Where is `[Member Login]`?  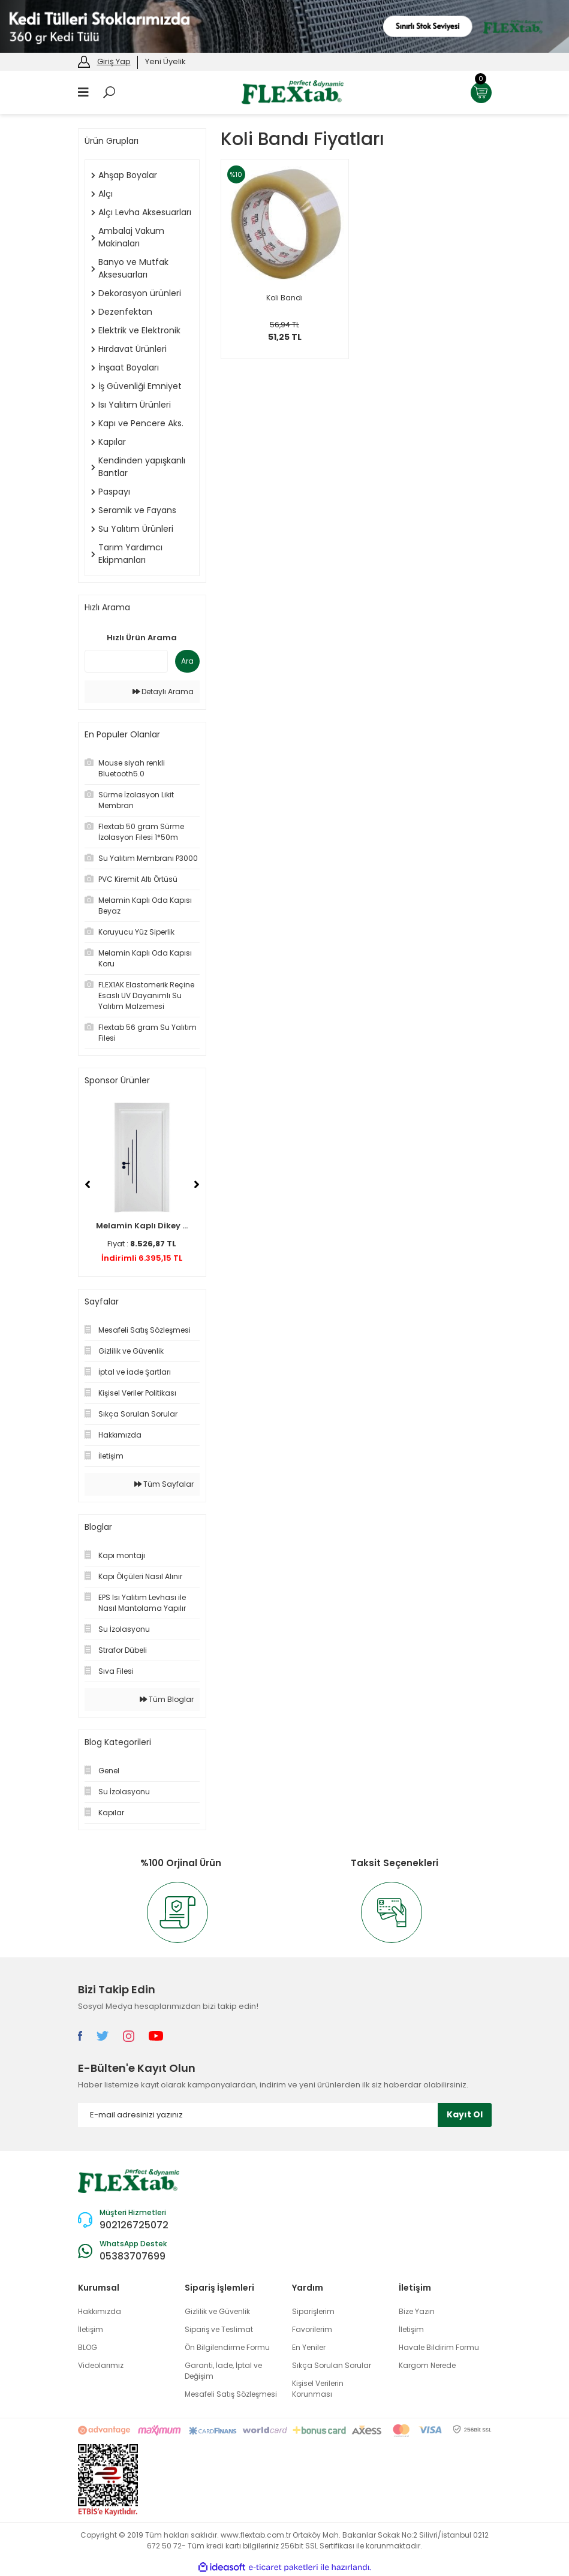
[Member Login] is located at coordinates (84, 61).